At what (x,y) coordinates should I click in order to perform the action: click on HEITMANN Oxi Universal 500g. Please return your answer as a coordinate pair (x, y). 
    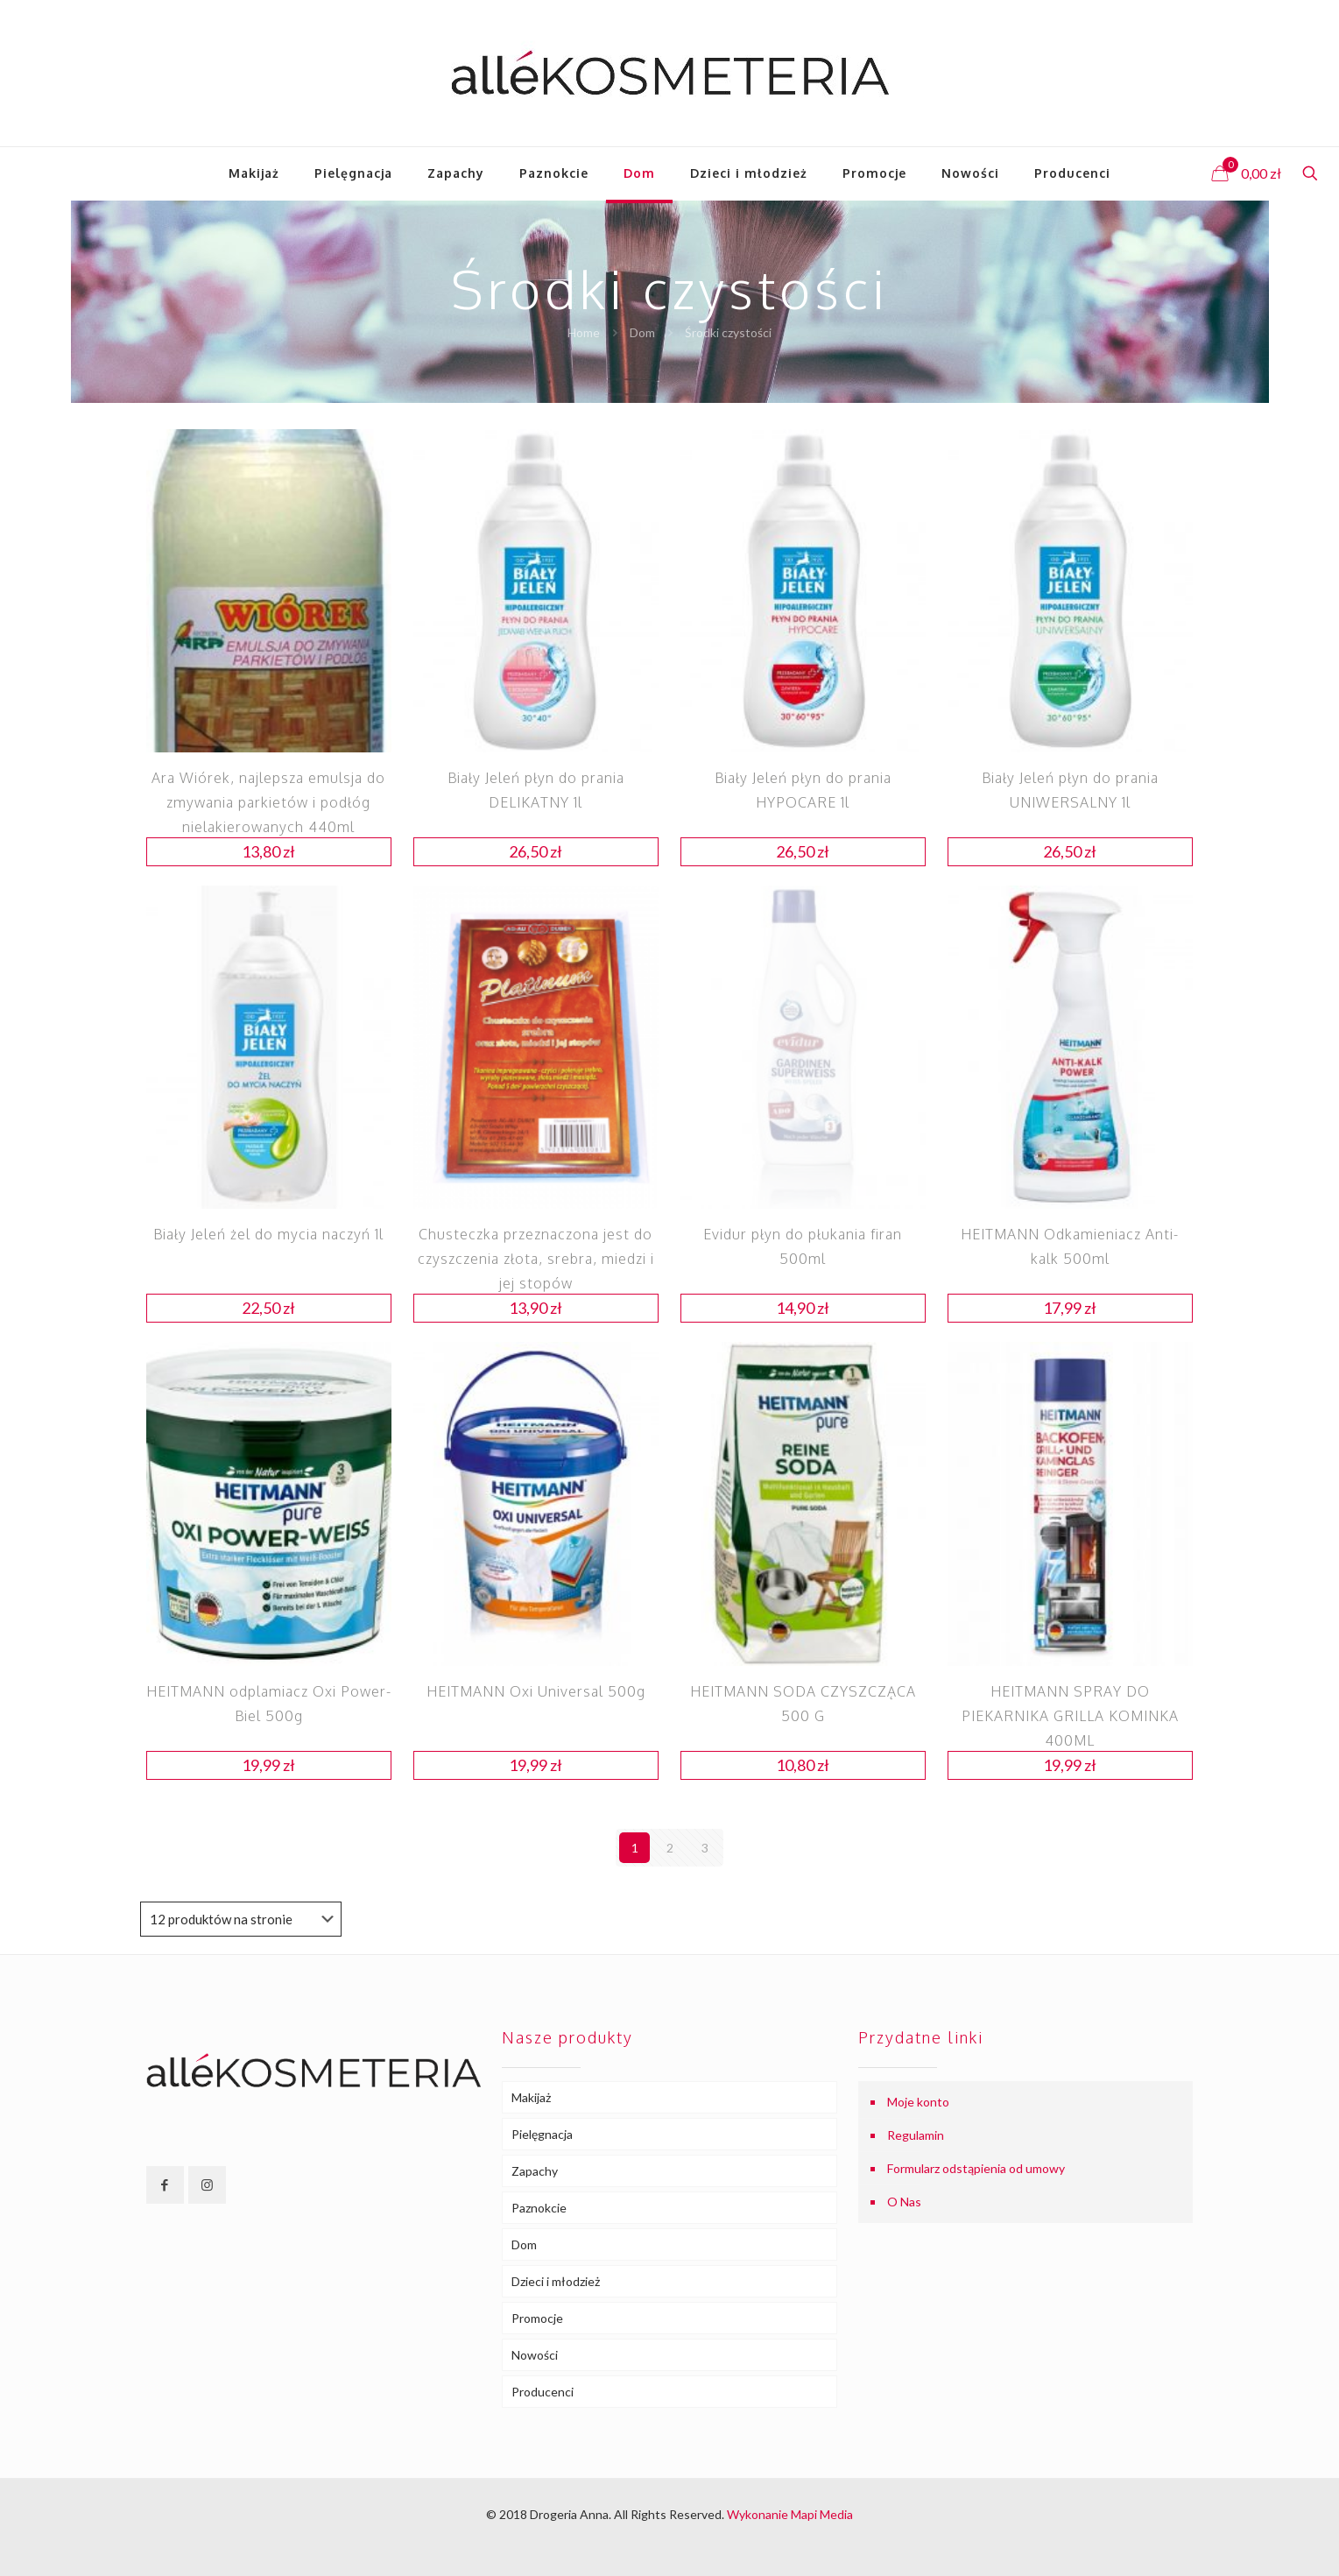
    Looking at the image, I should click on (535, 1691).